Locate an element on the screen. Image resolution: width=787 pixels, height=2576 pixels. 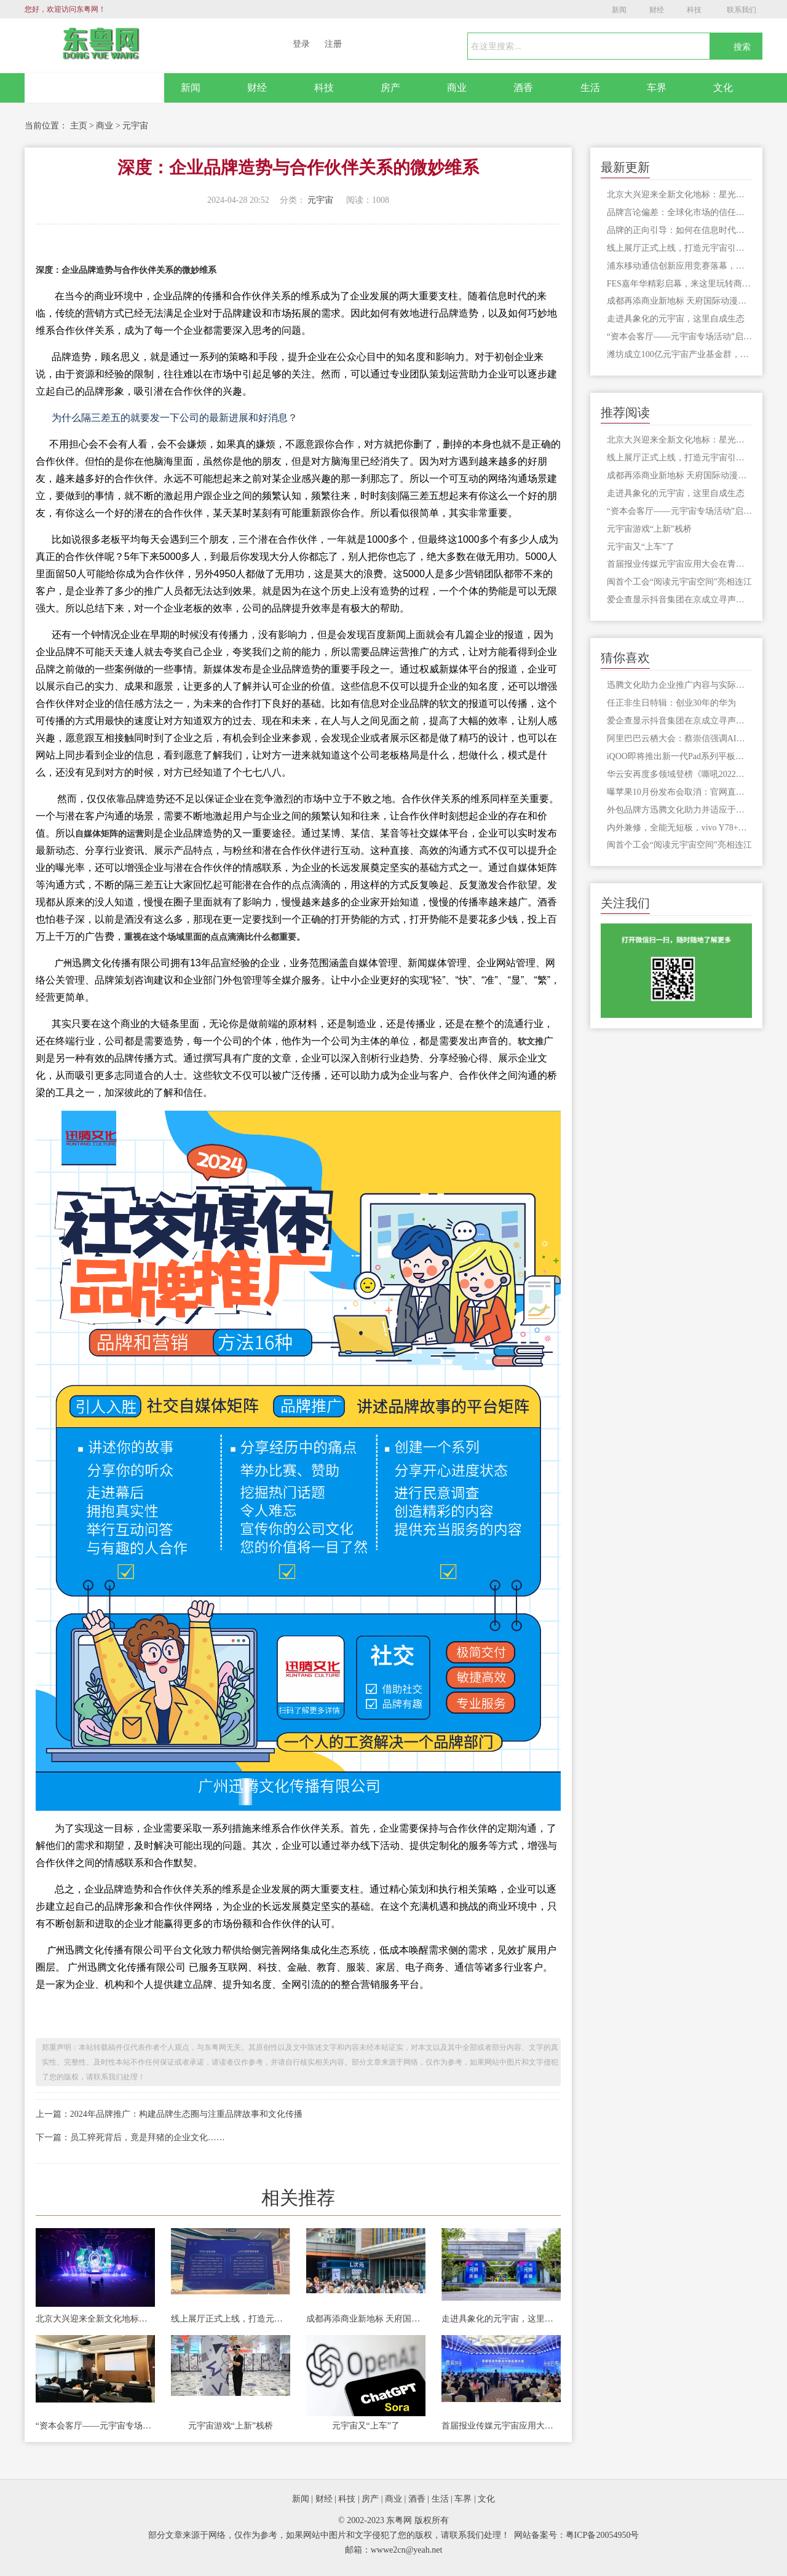
首届报业传媒元宇宙应用大会在青岛举行 is located at coordinates (501, 2425).